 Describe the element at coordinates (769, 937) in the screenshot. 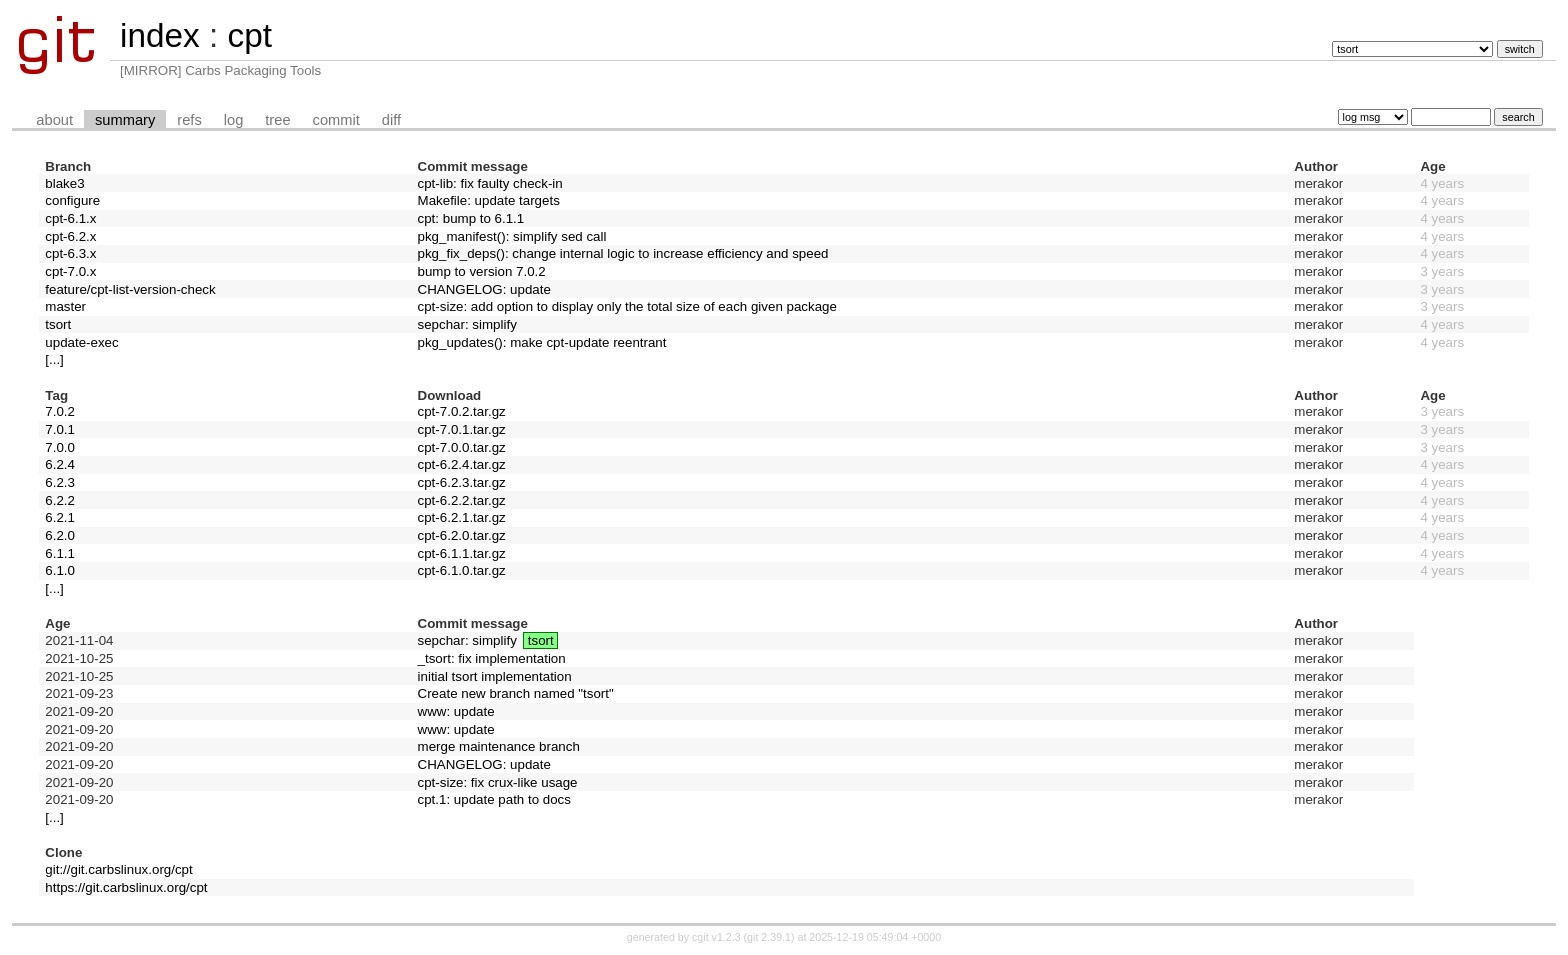

I see `git 2.39.1` at that location.